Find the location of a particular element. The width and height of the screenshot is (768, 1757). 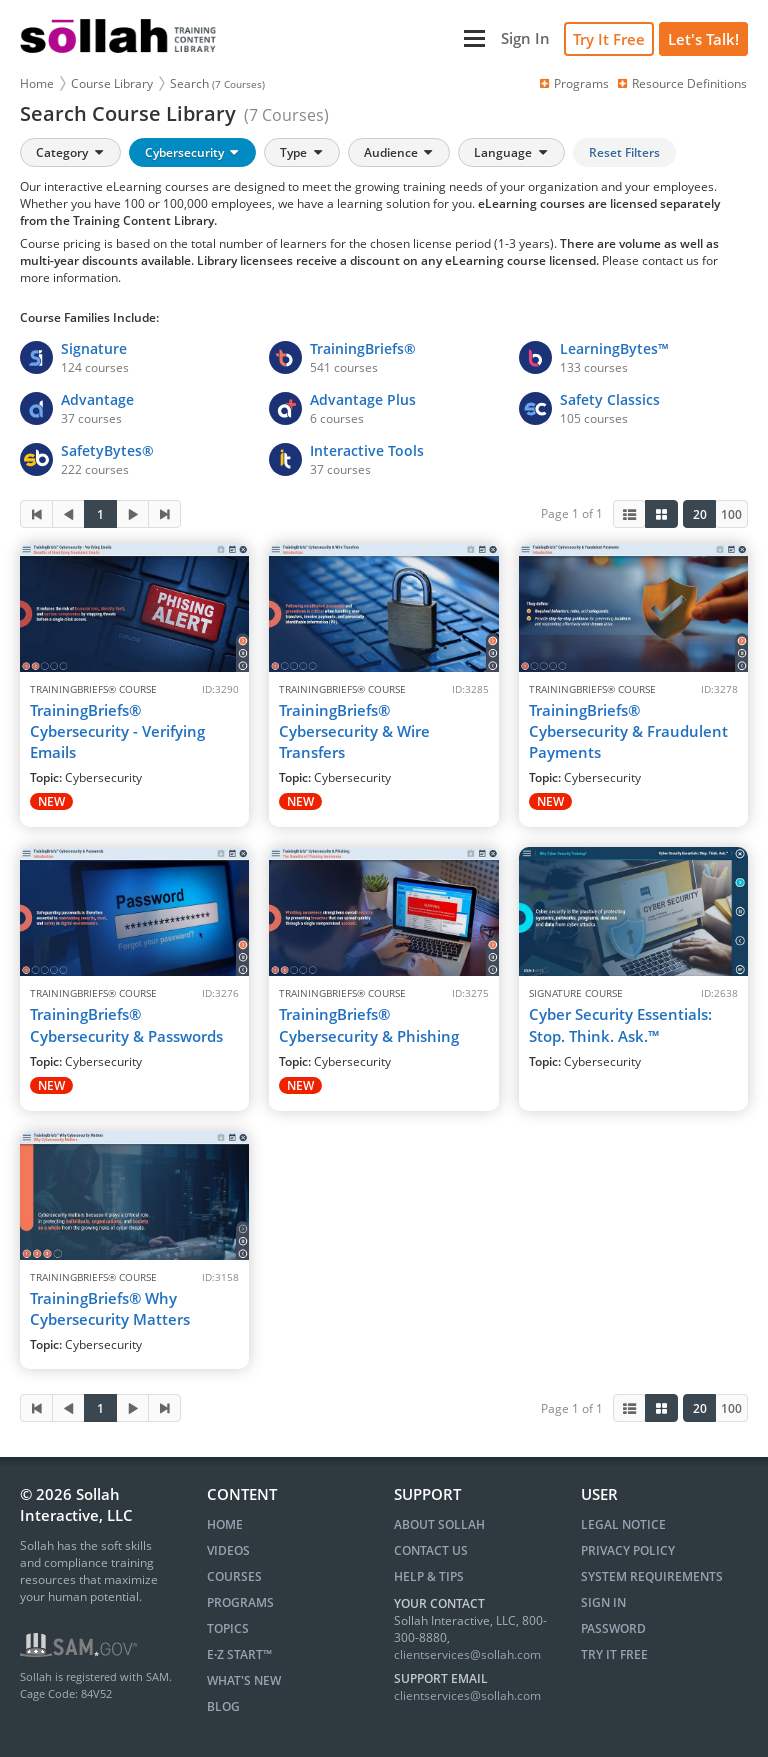

Help & Tips is located at coordinates (429, 1576).